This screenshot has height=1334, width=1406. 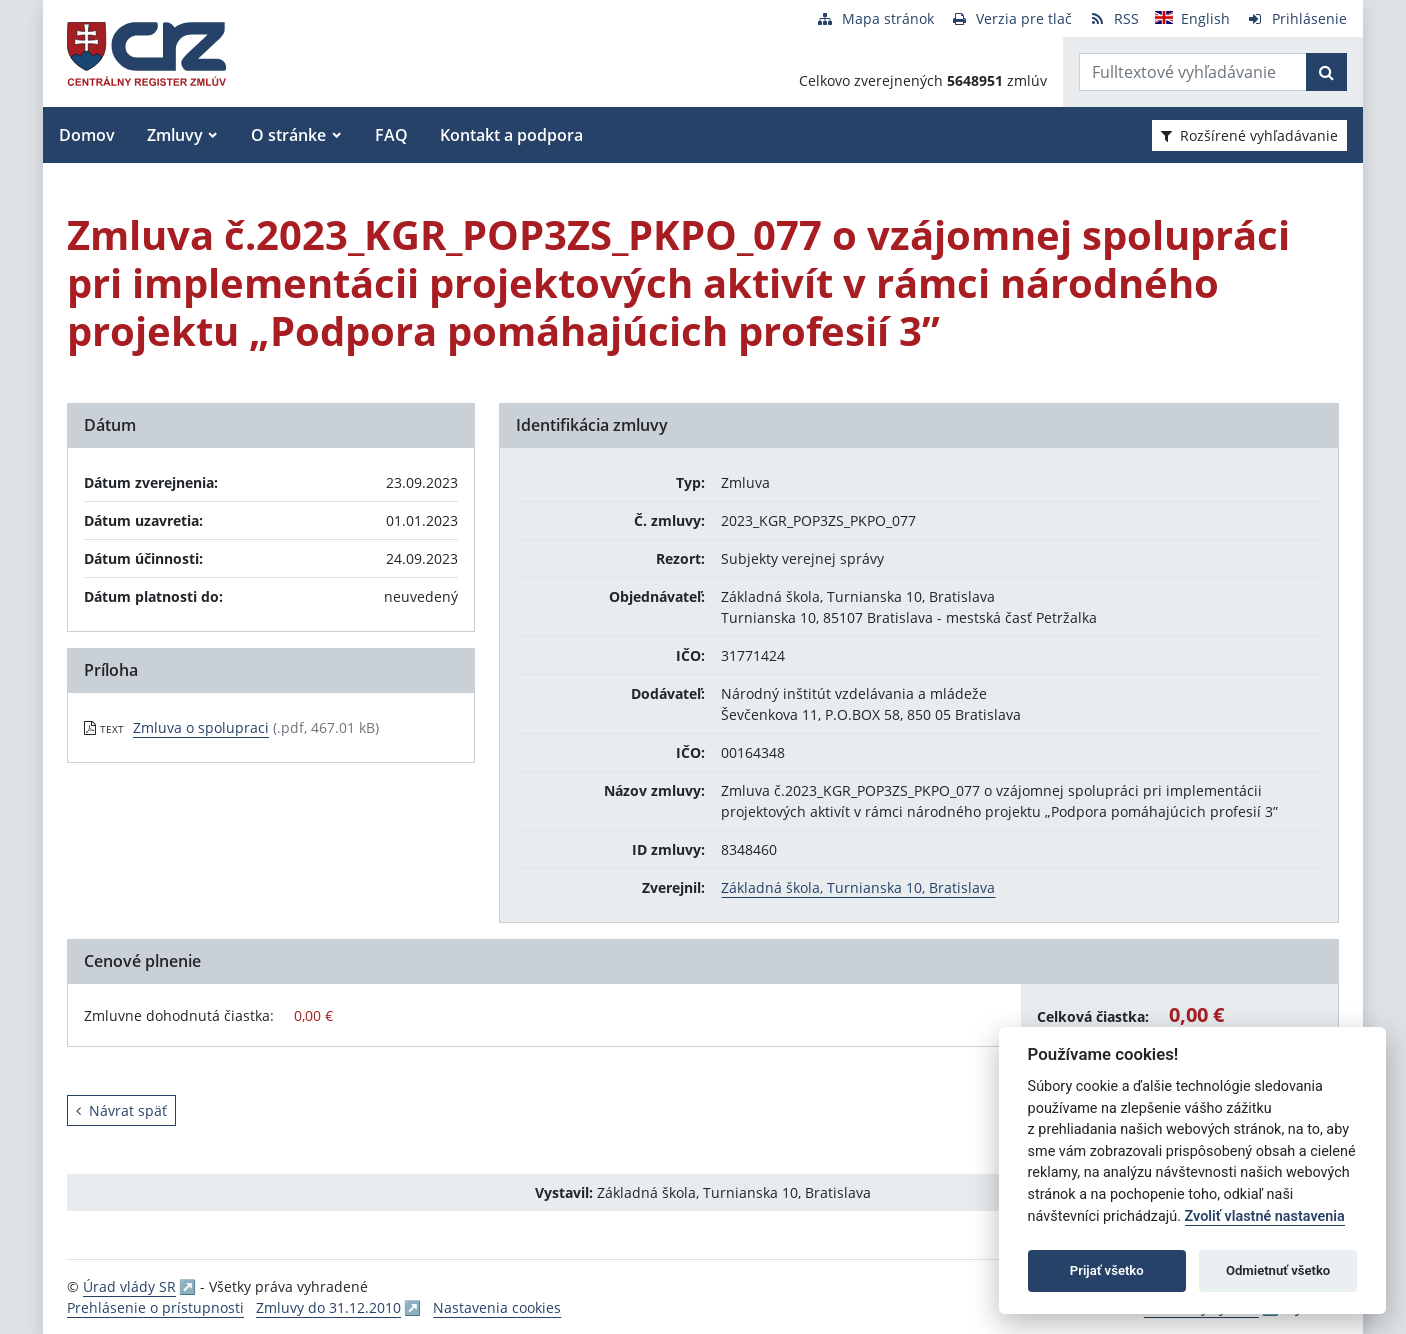 I want to click on Zvoliť vlastné nastavenia, so click(x=1265, y=1216).